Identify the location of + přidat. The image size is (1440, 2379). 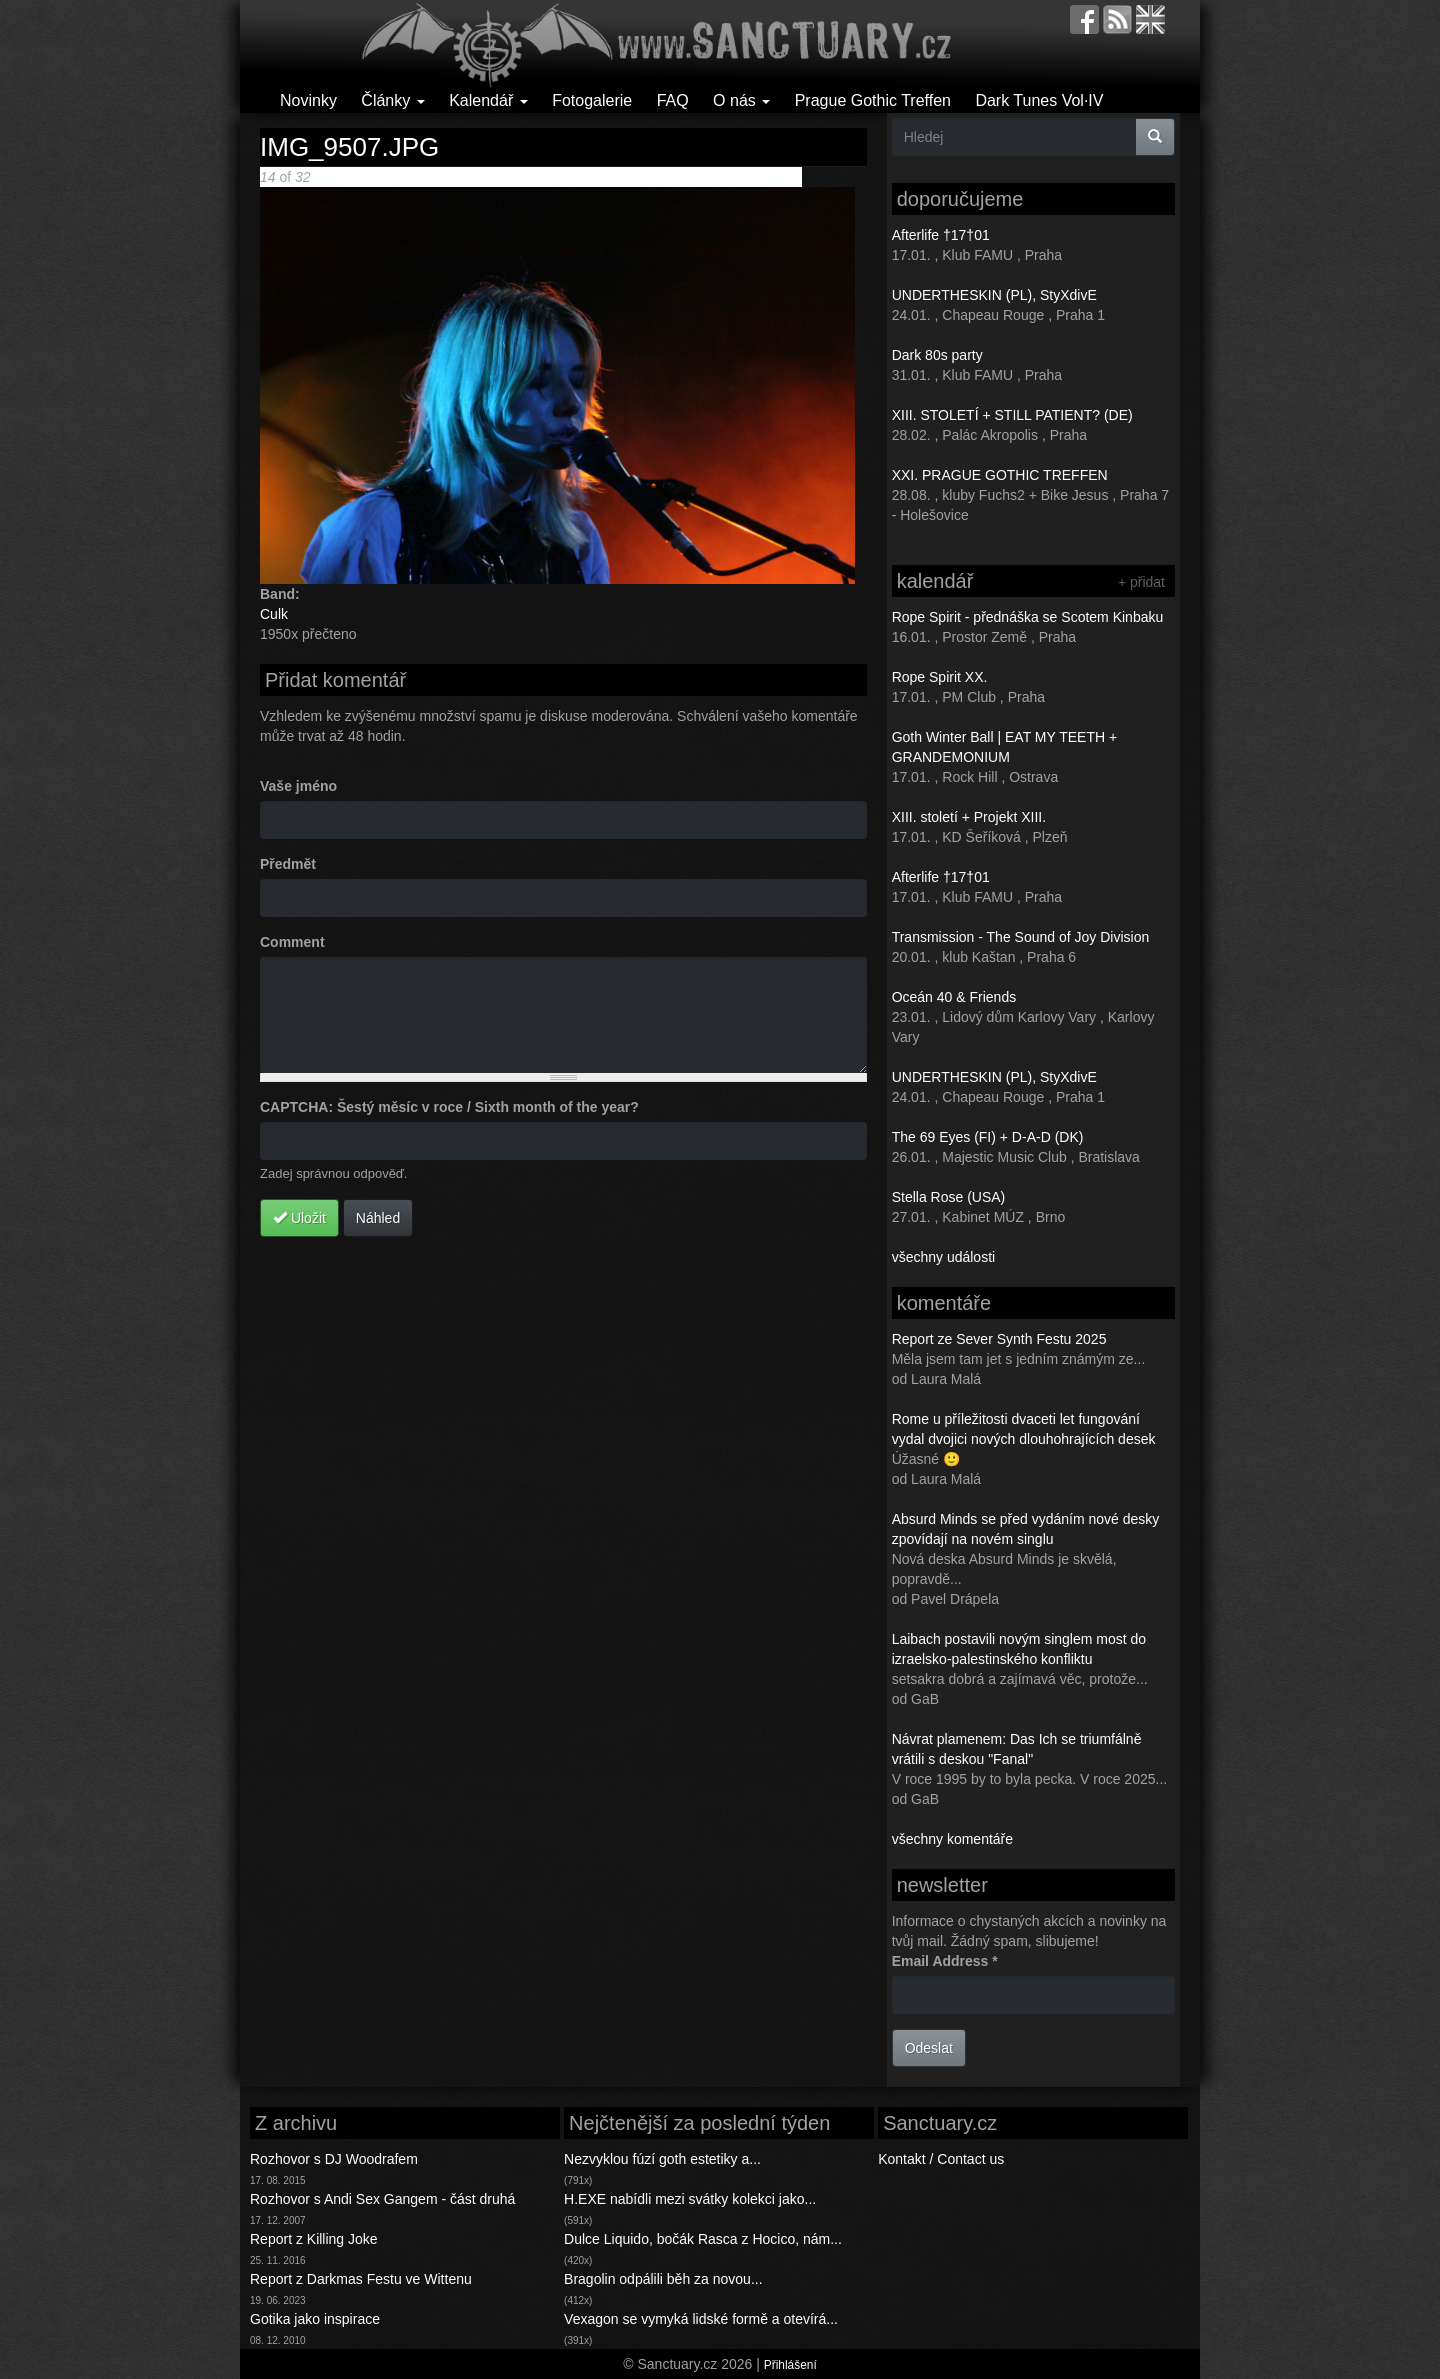
(1141, 582).